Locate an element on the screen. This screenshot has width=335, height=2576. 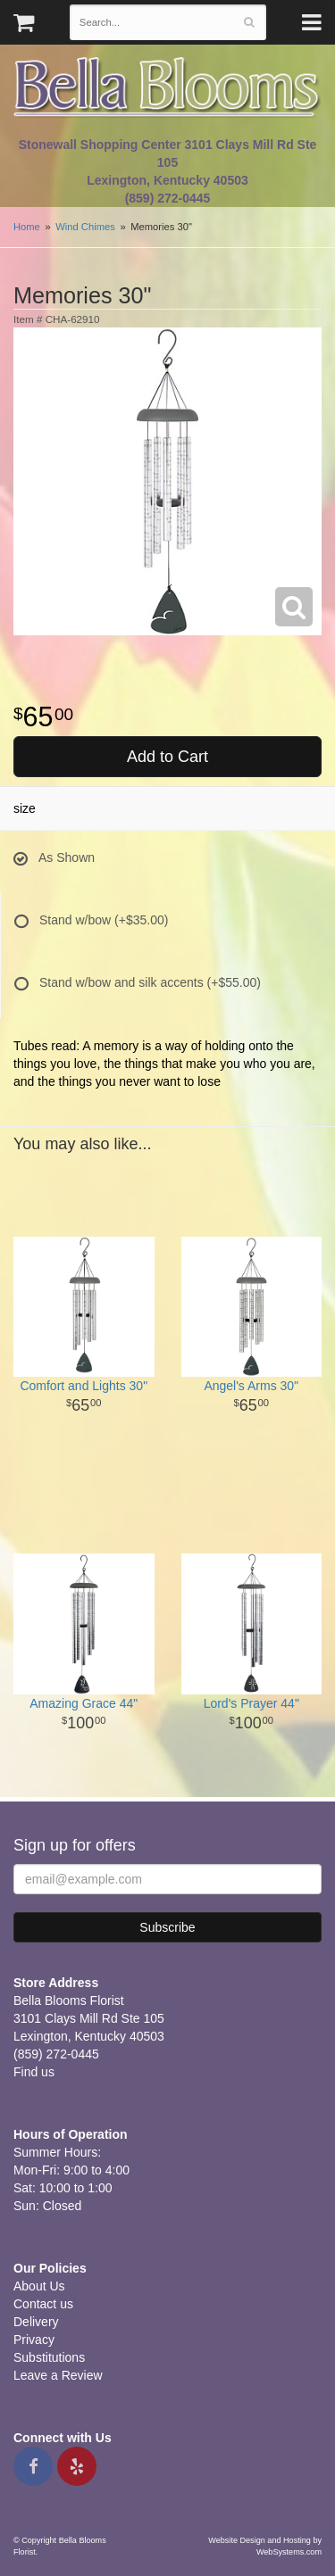
Privacy is located at coordinates (33, 2339).